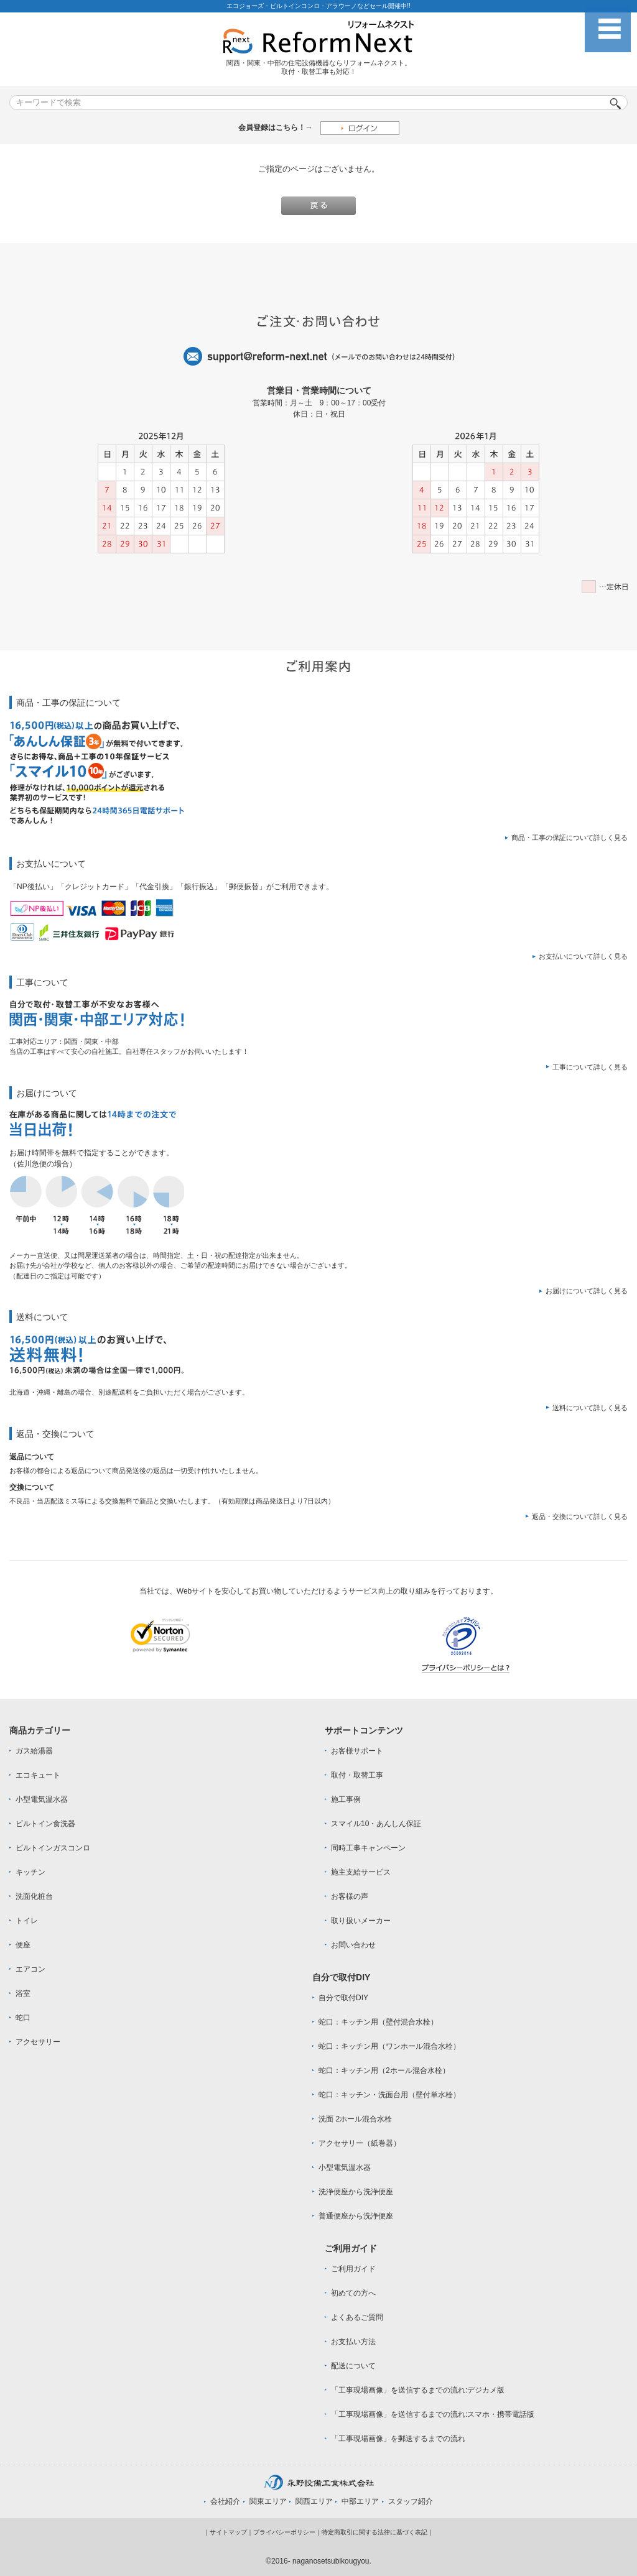 This screenshot has width=637, height=2576. What do you see at coordinates (374, 2532) in the screenshot?
I see `特定商取引に関する法律に基づく表記` at bounding box center [374, 2532].